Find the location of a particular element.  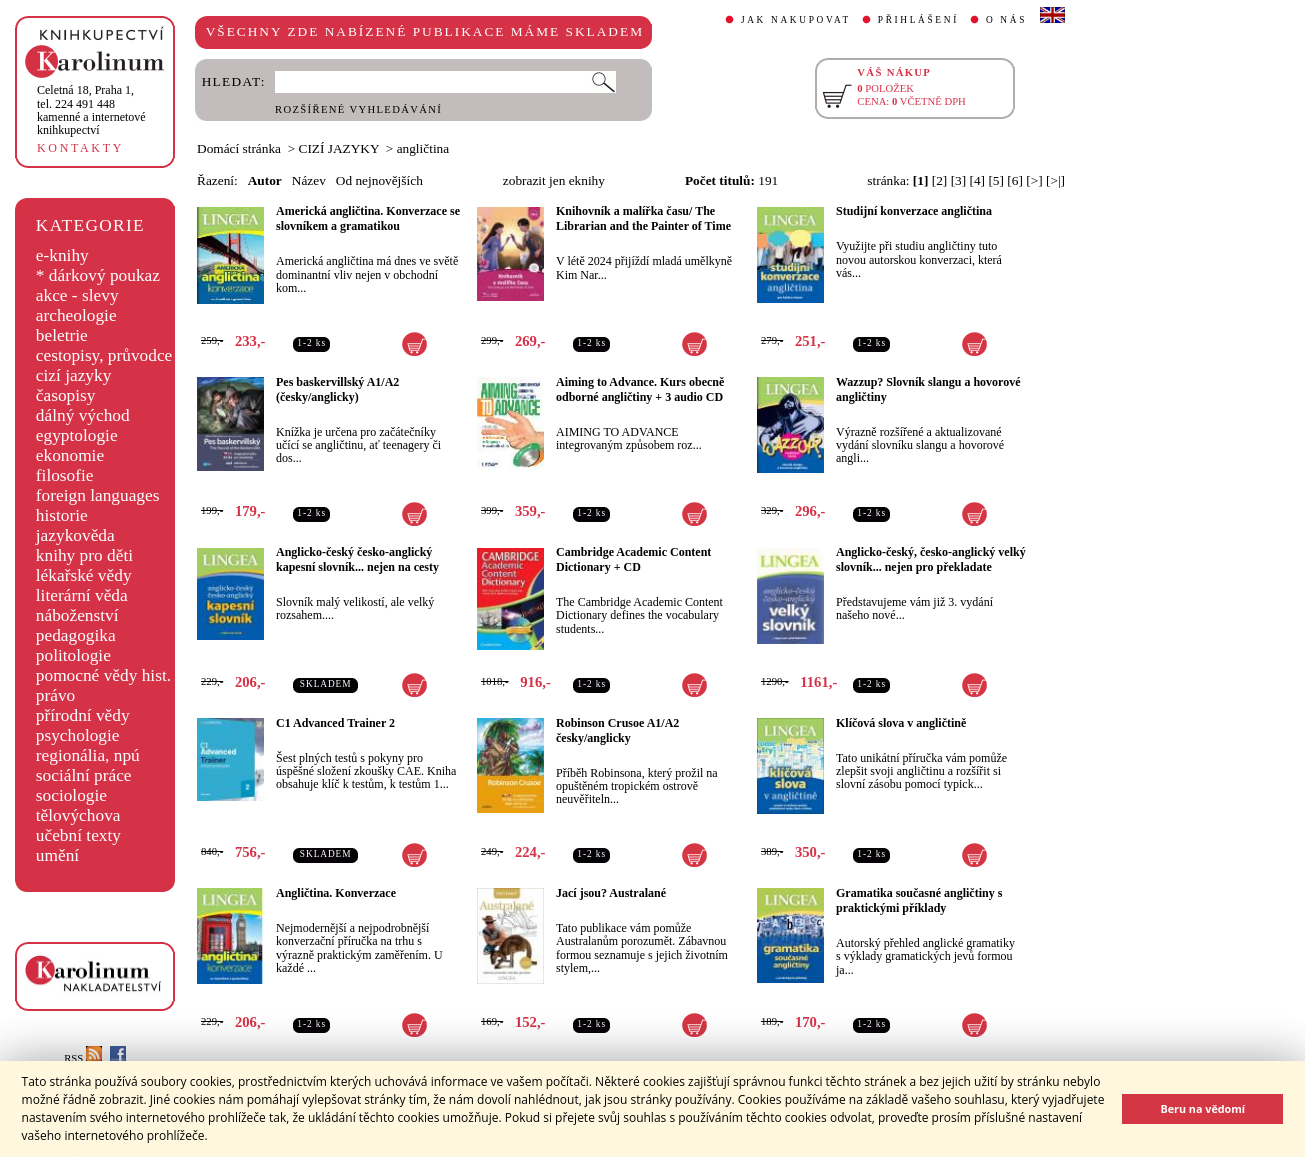

knihy pro děti is located at coordinates (84, 555).